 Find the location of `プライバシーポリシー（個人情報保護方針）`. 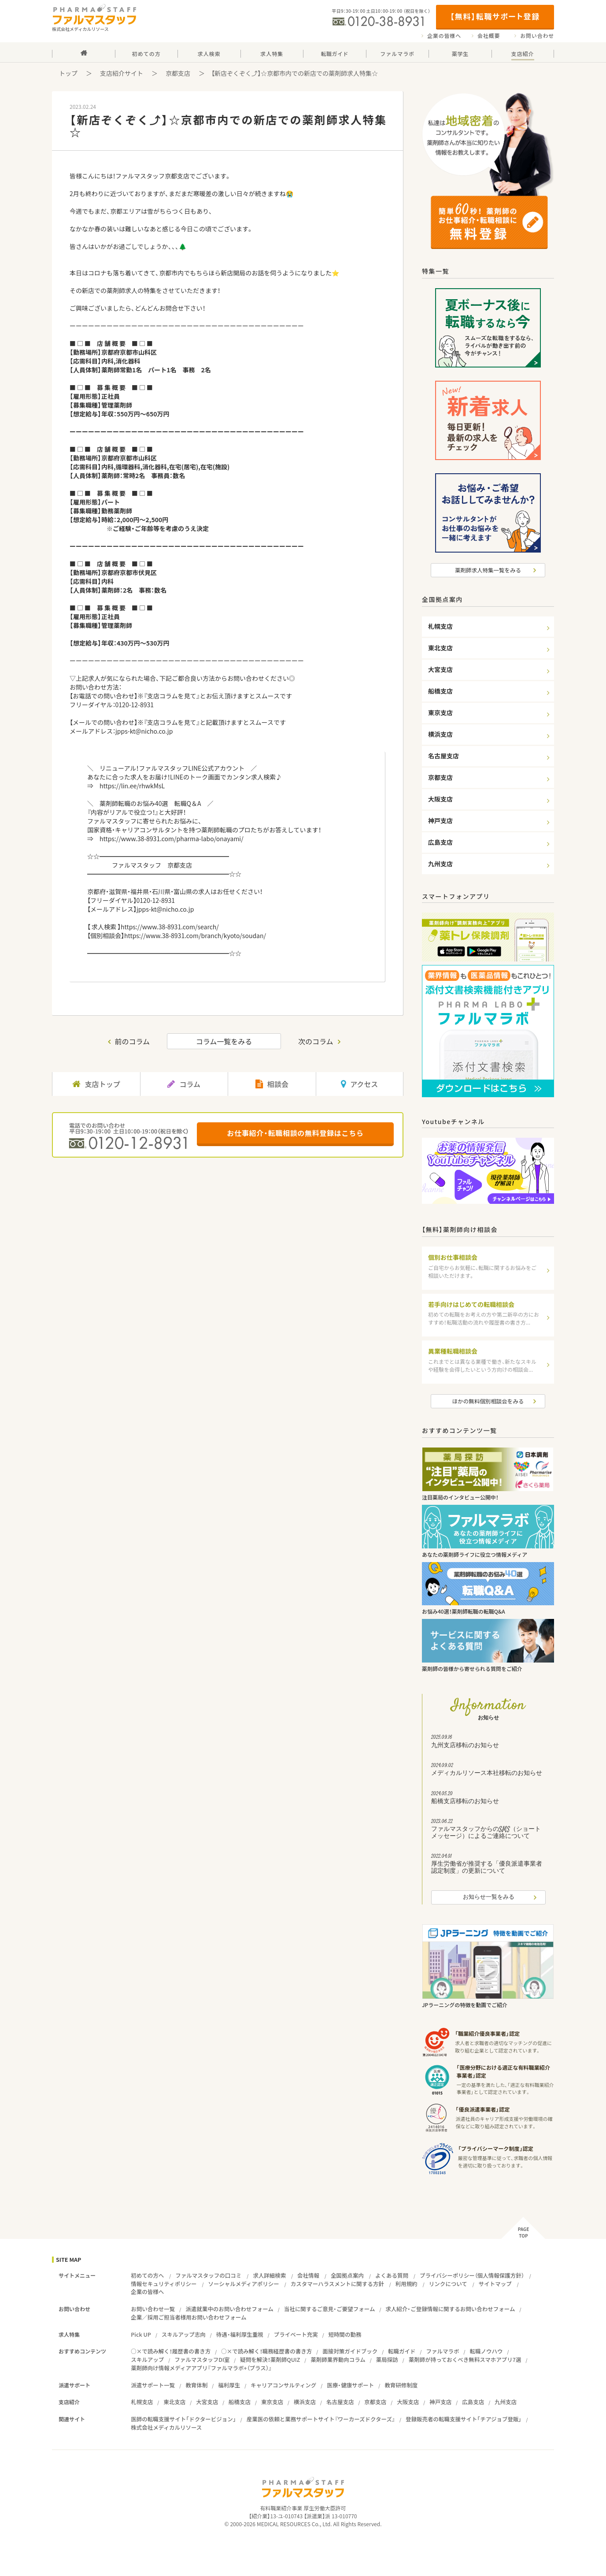

プライバシーポリシー（個人情報保護方針） is located at coordinates (472, 2275).